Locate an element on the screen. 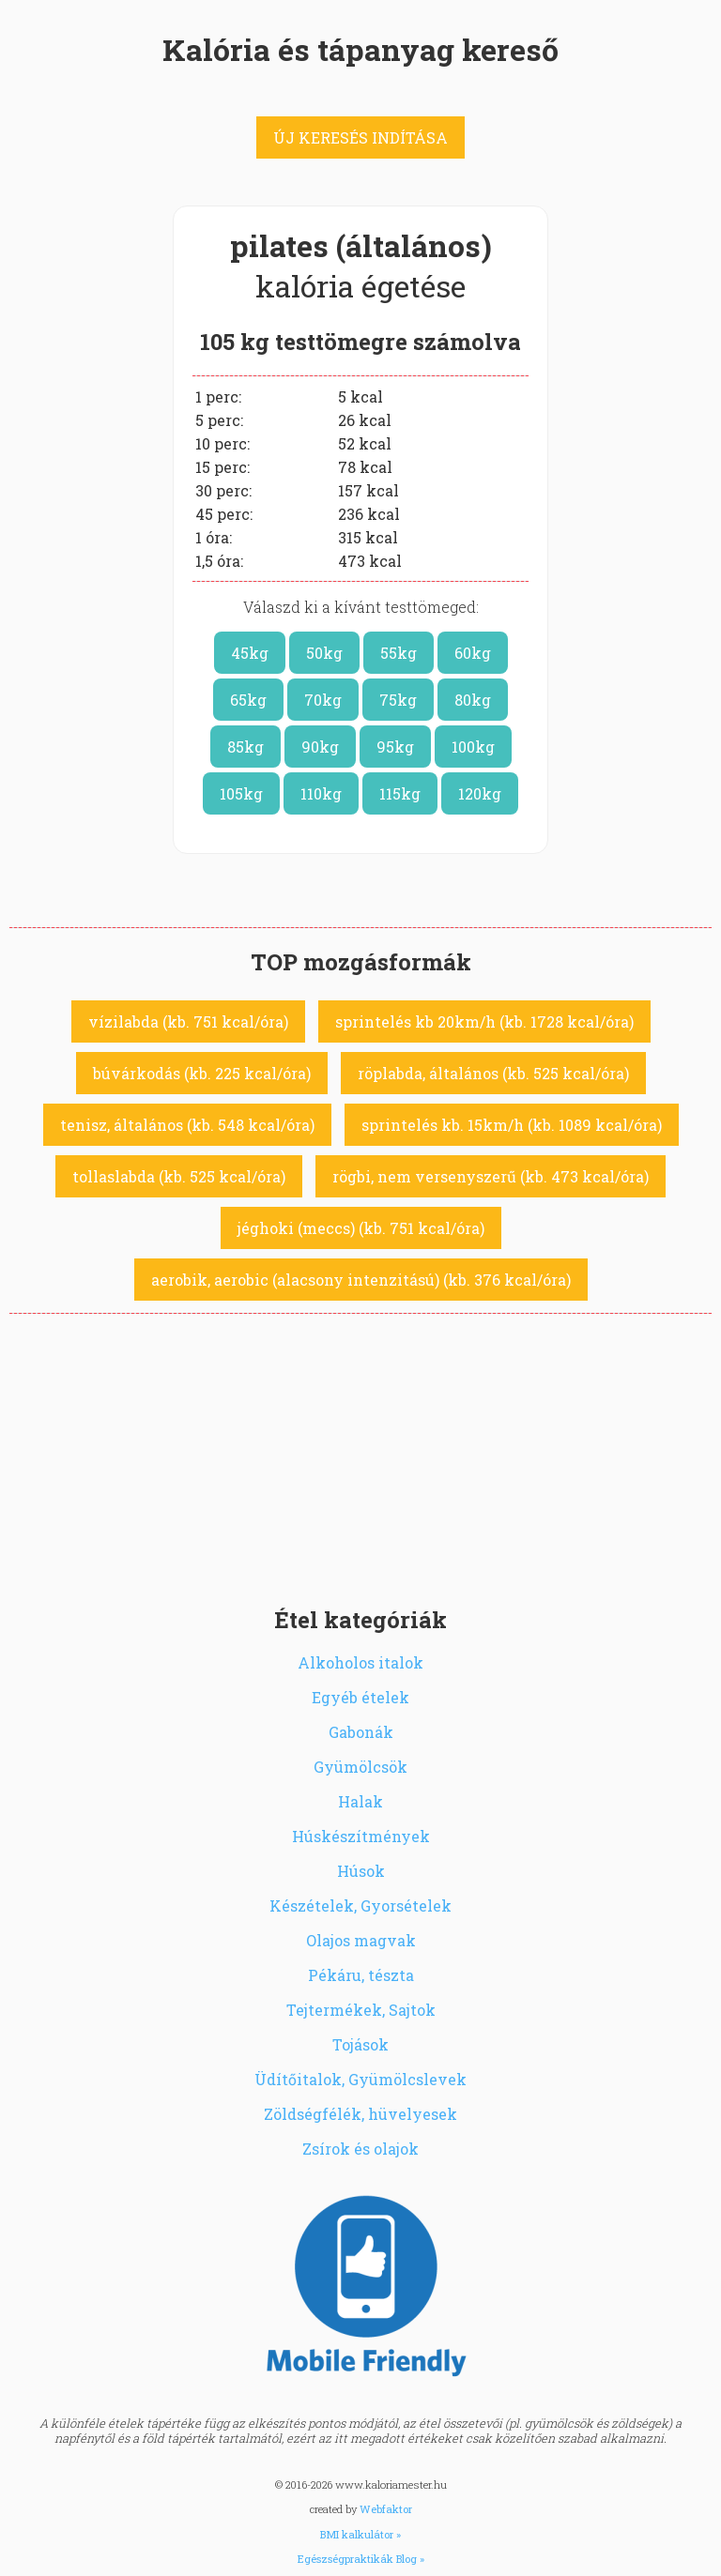 The image size is (721, 2576). Webfaktor is located at coordinates (386, 2509).